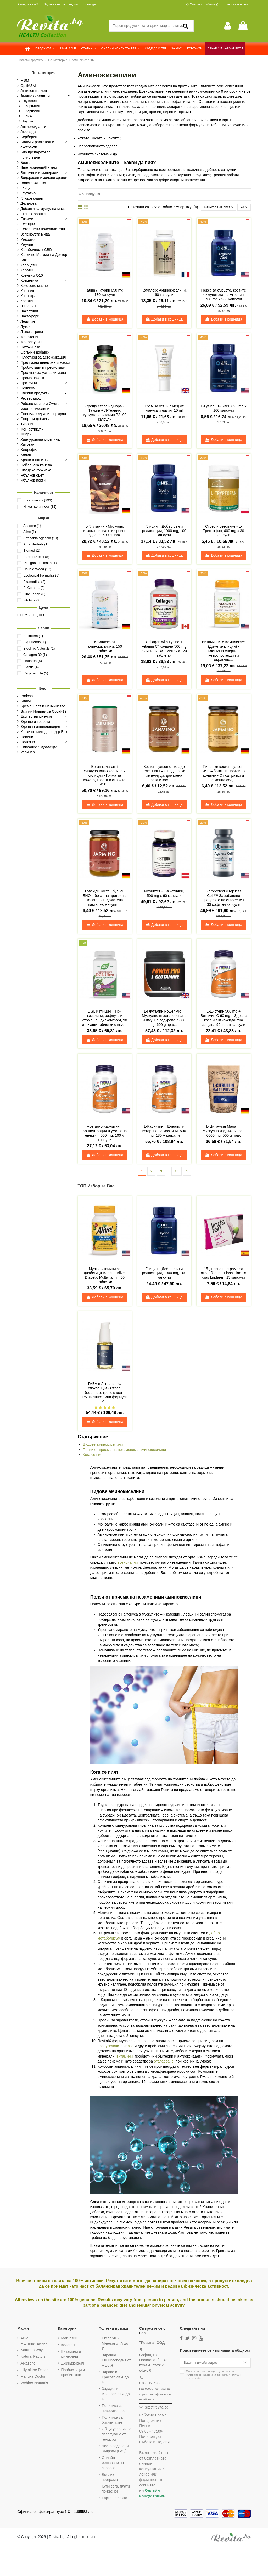 This screenshot has height=2576, width=268. I want to click on Л-Карнитин, so click(31, 106).